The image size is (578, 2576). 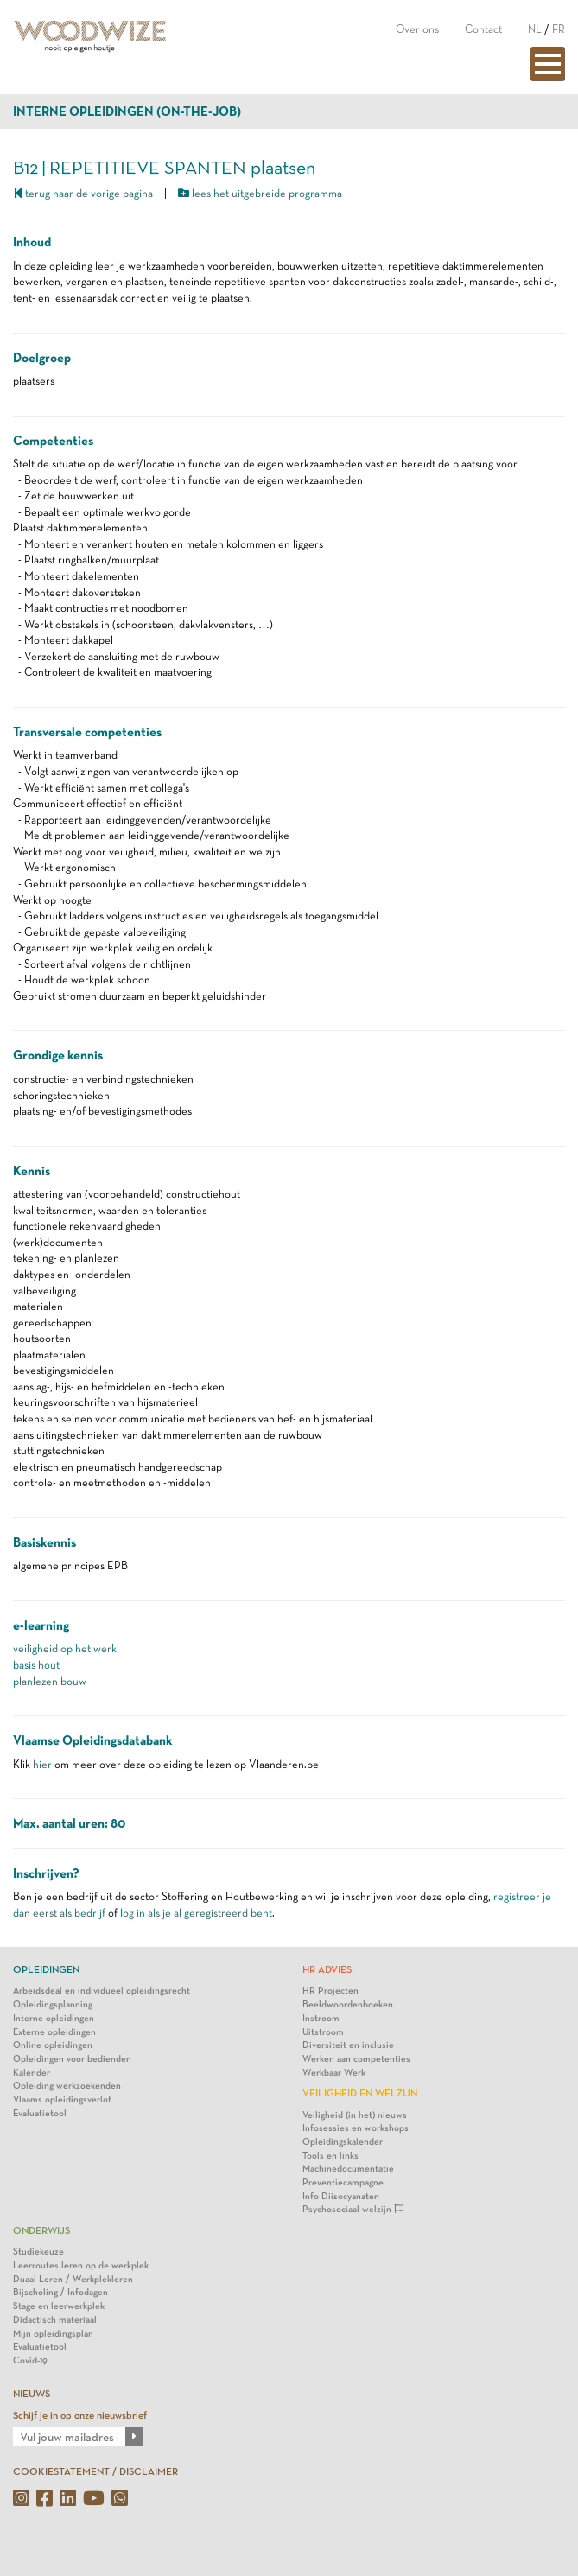 What do you see at coordinates (327, 1969) in the screenshot?
I see `HR Advies` at bounding box center [327, 1969].